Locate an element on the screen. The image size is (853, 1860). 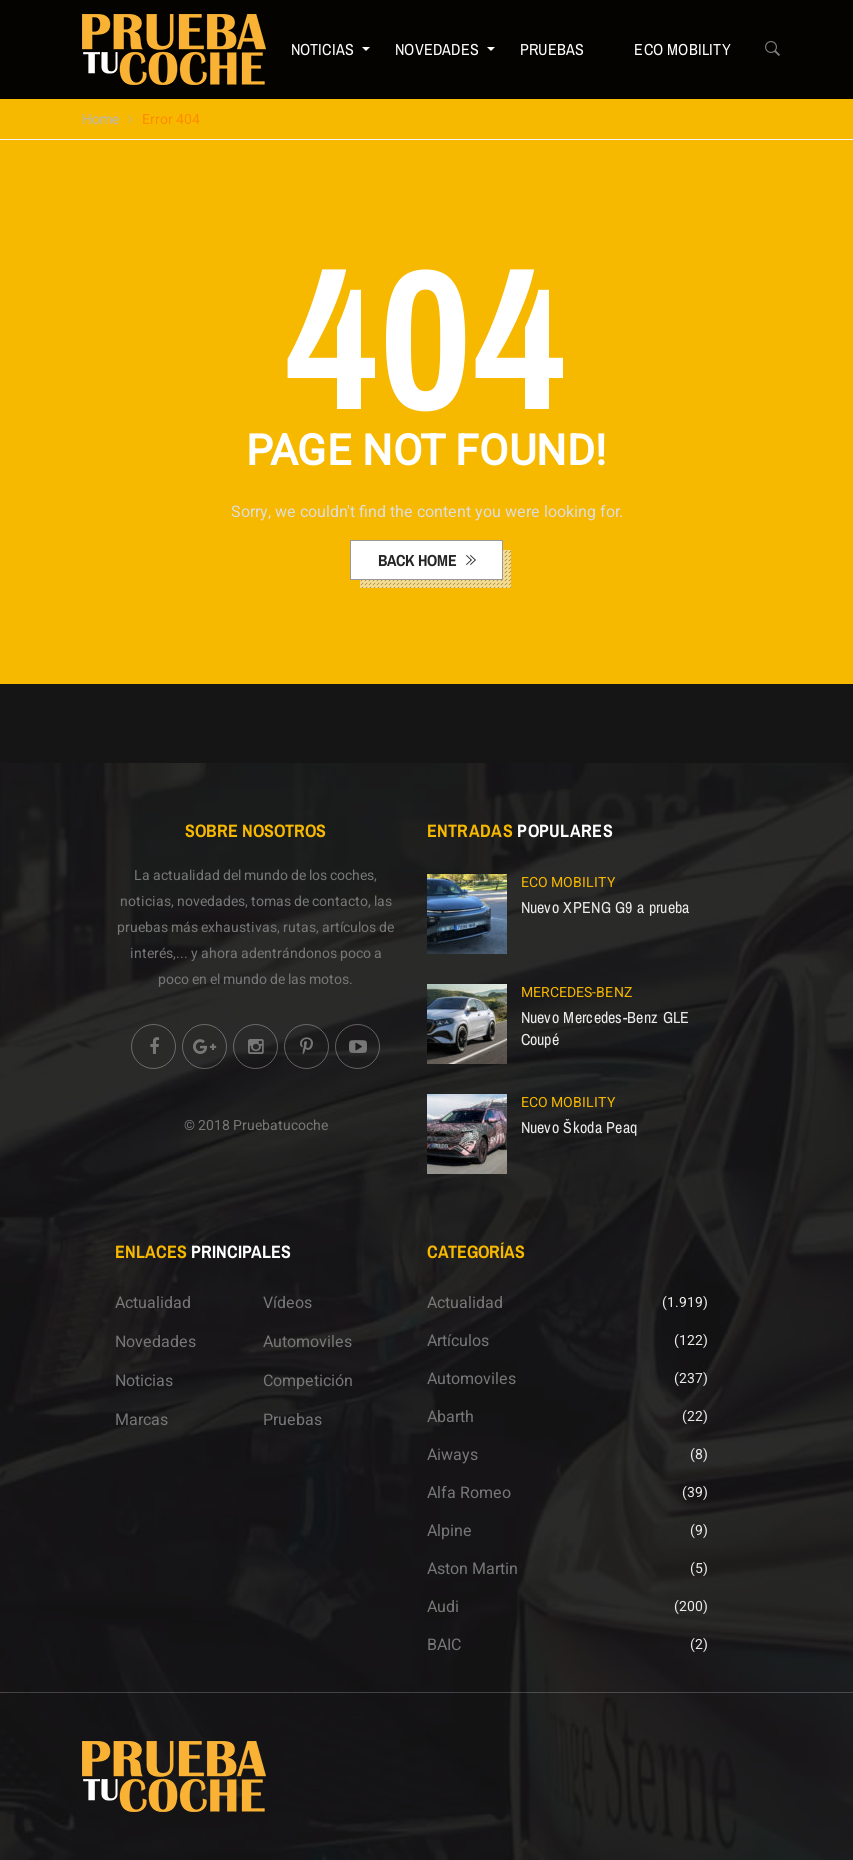
back home is located at coordinates (419, 560).